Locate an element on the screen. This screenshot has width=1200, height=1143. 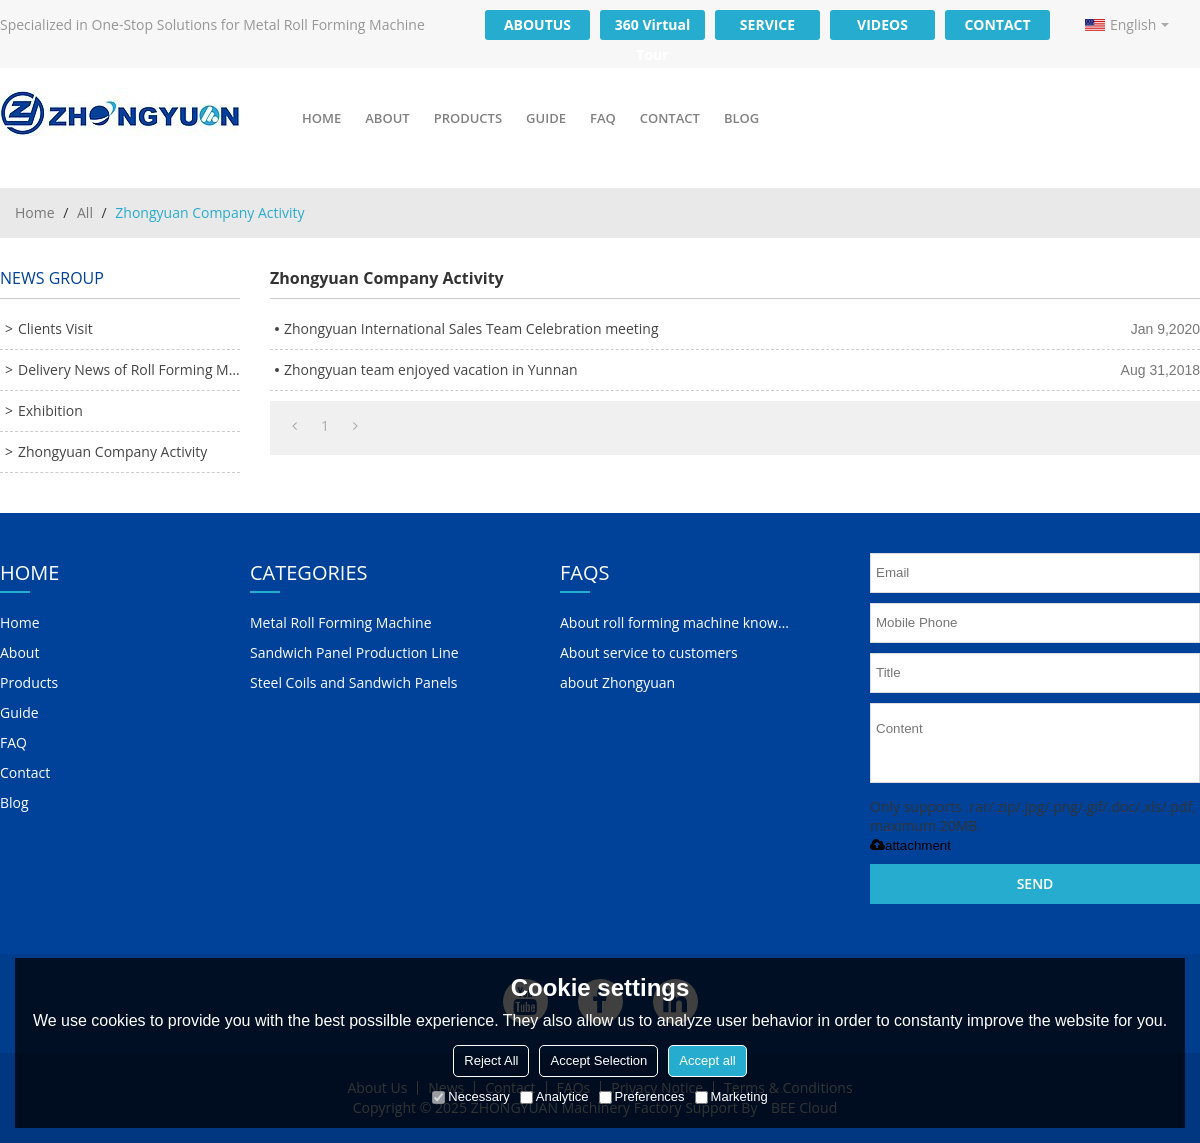
Analytice is located at coordinates (554, 1096).